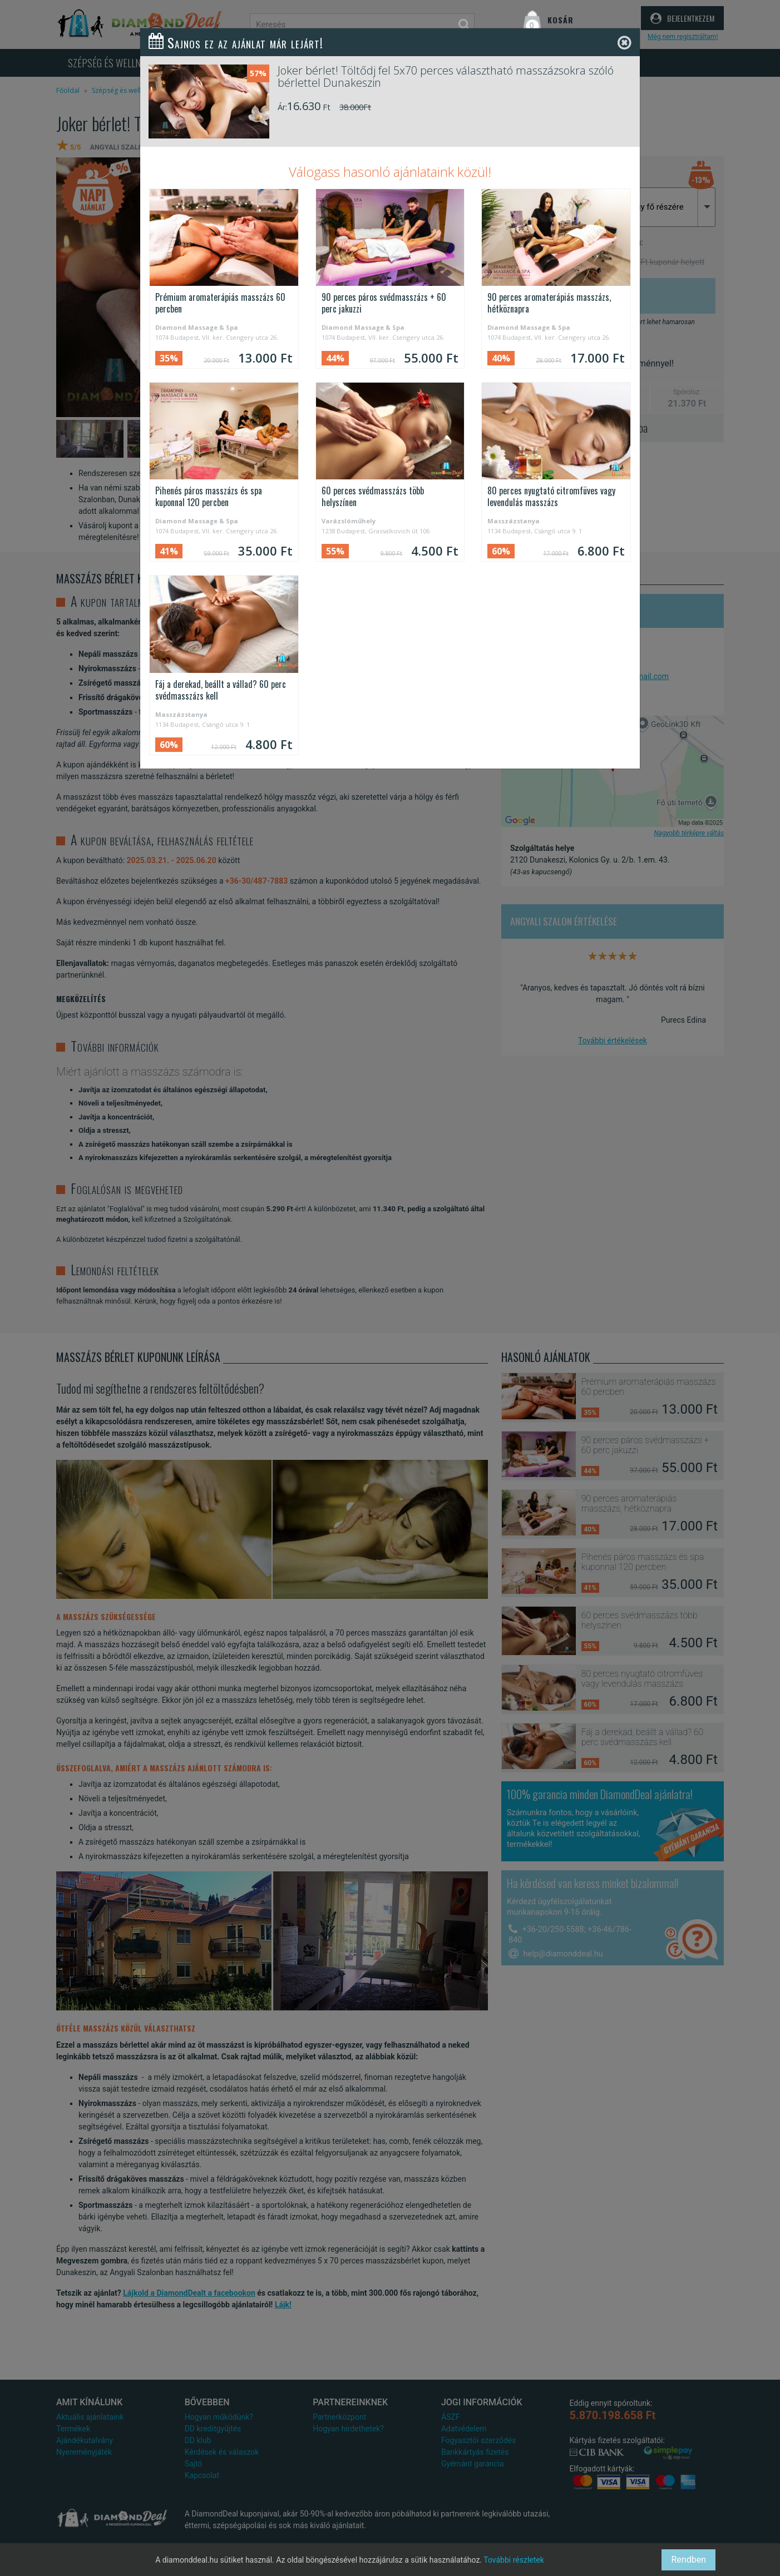  Describe the element at coordinates (513, 2559) in the screenshot. I see `További részletek` at that location.